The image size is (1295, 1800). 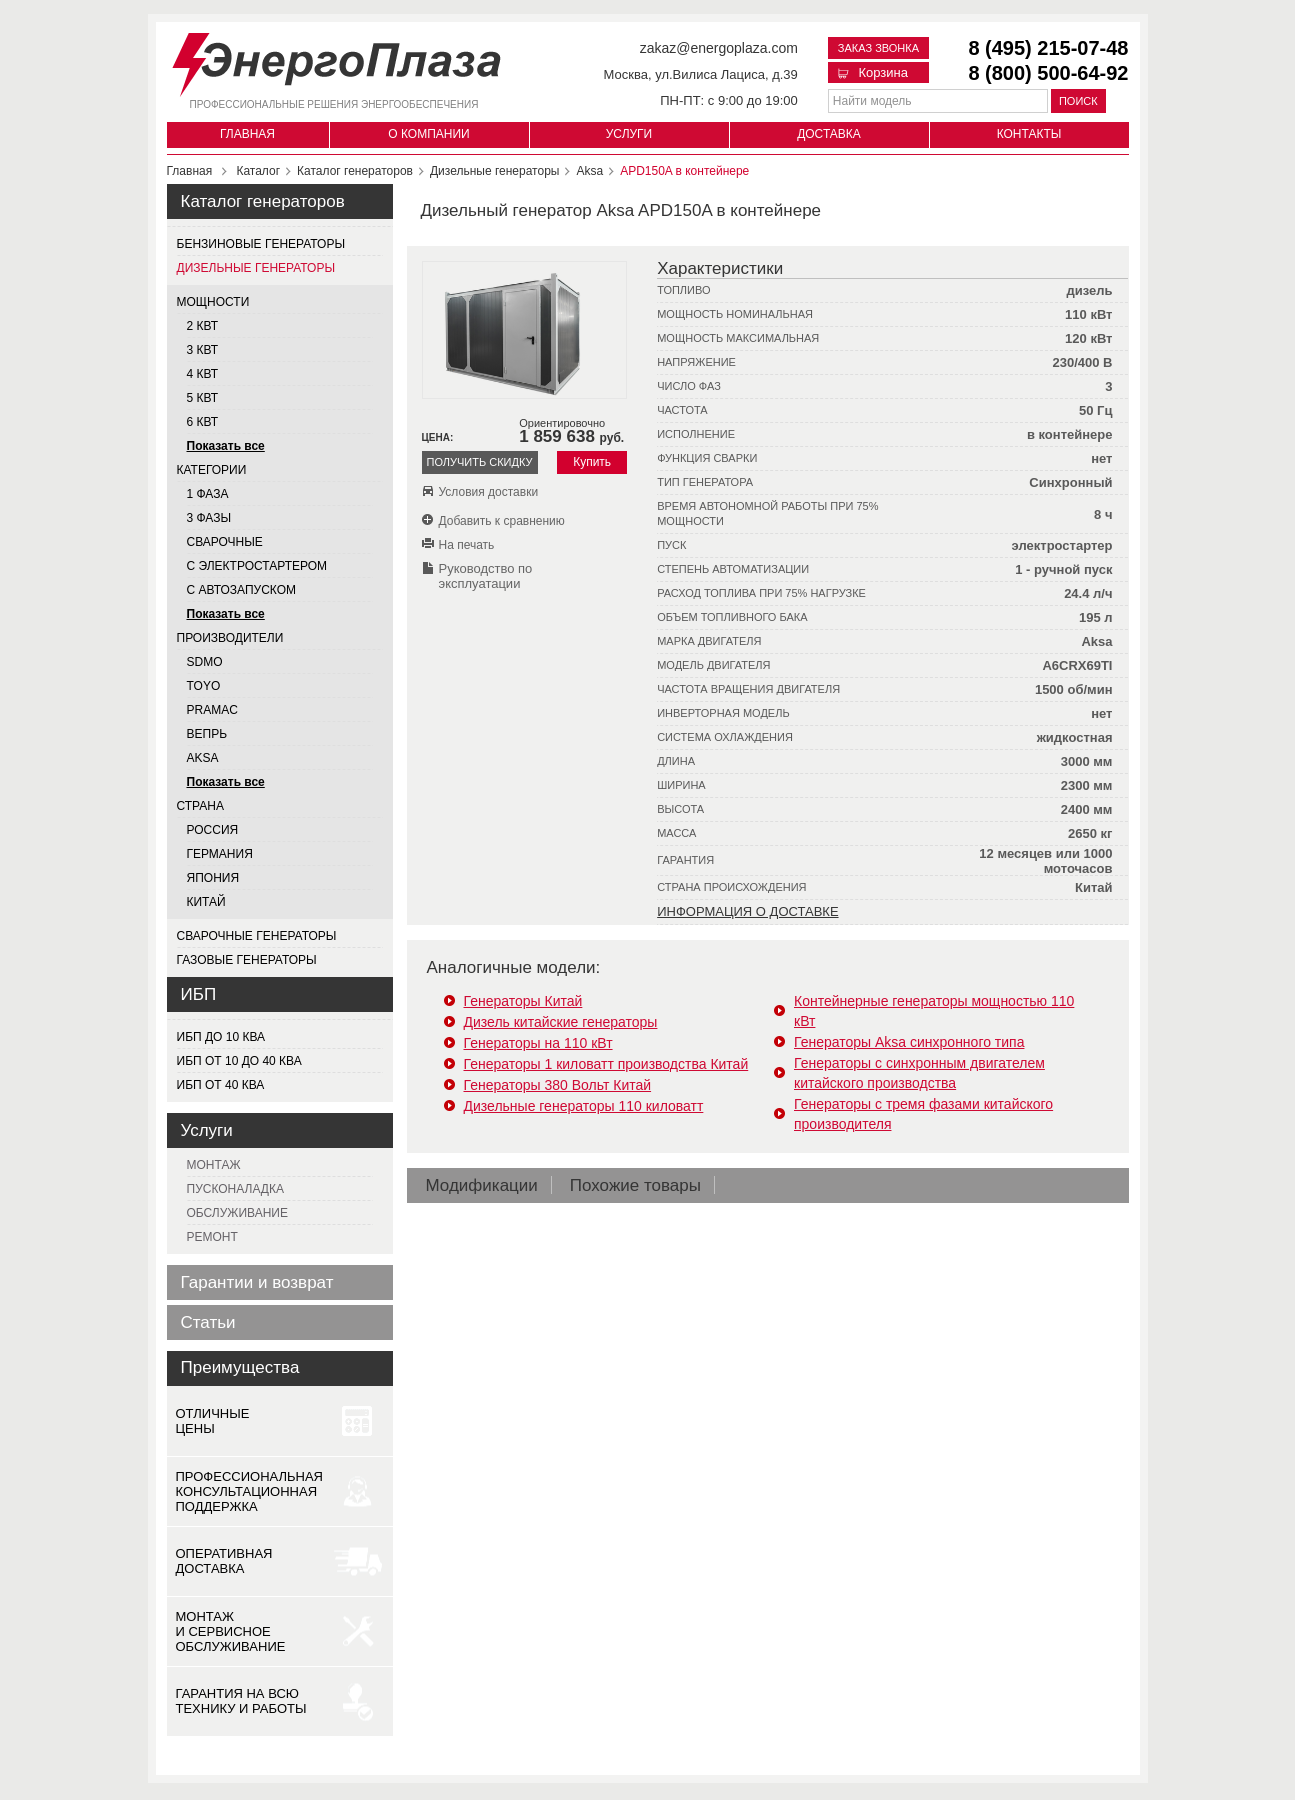 I want to click on Генераторы с тремя фазами китайского производителя, so click(x=923, y=1114).